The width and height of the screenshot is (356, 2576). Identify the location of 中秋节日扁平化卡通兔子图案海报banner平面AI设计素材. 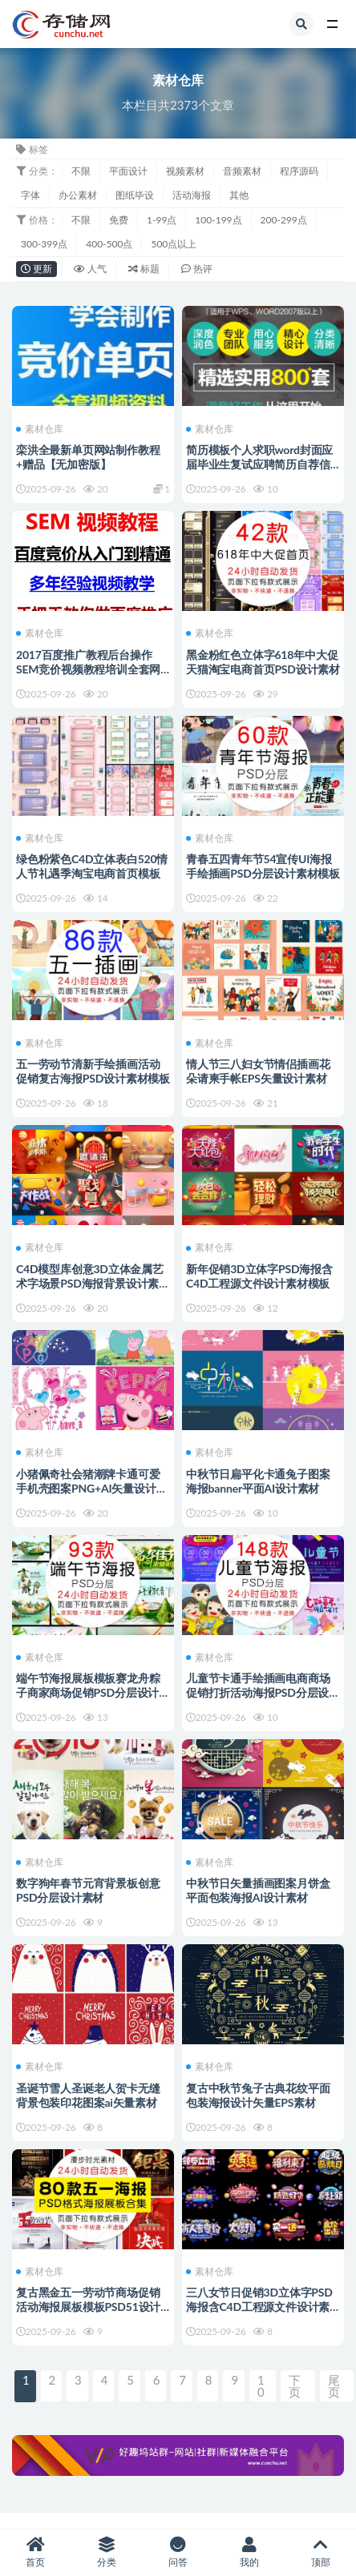
(258, 1481).